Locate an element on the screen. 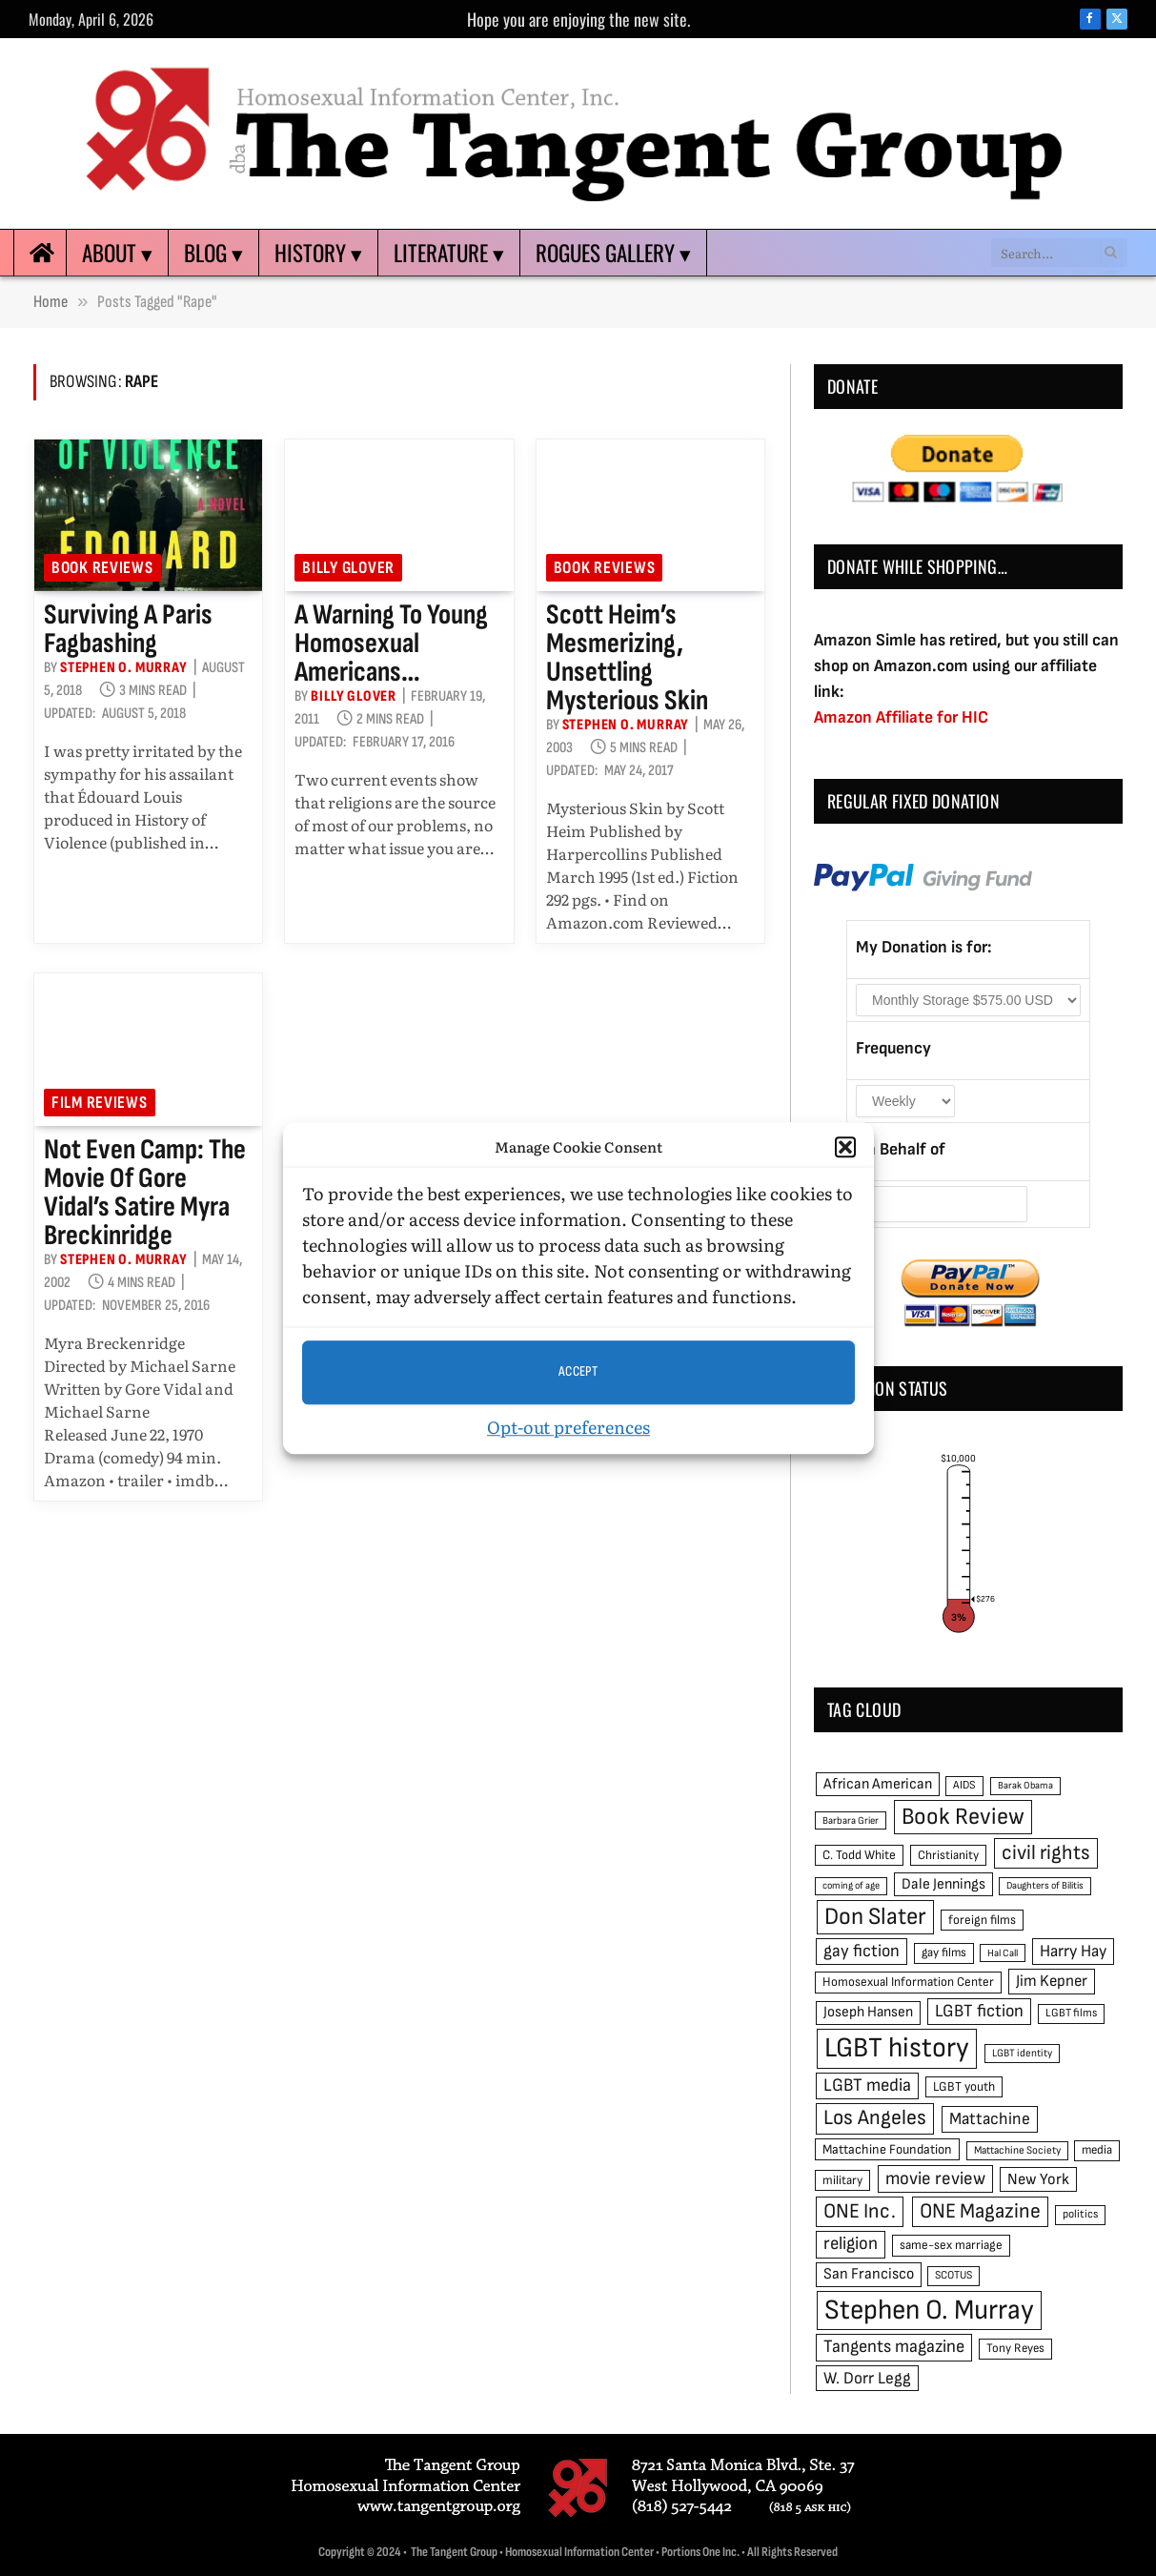  LGBT identity [LGBT identity (41 items)] is located at coordinates (1022, 2053).